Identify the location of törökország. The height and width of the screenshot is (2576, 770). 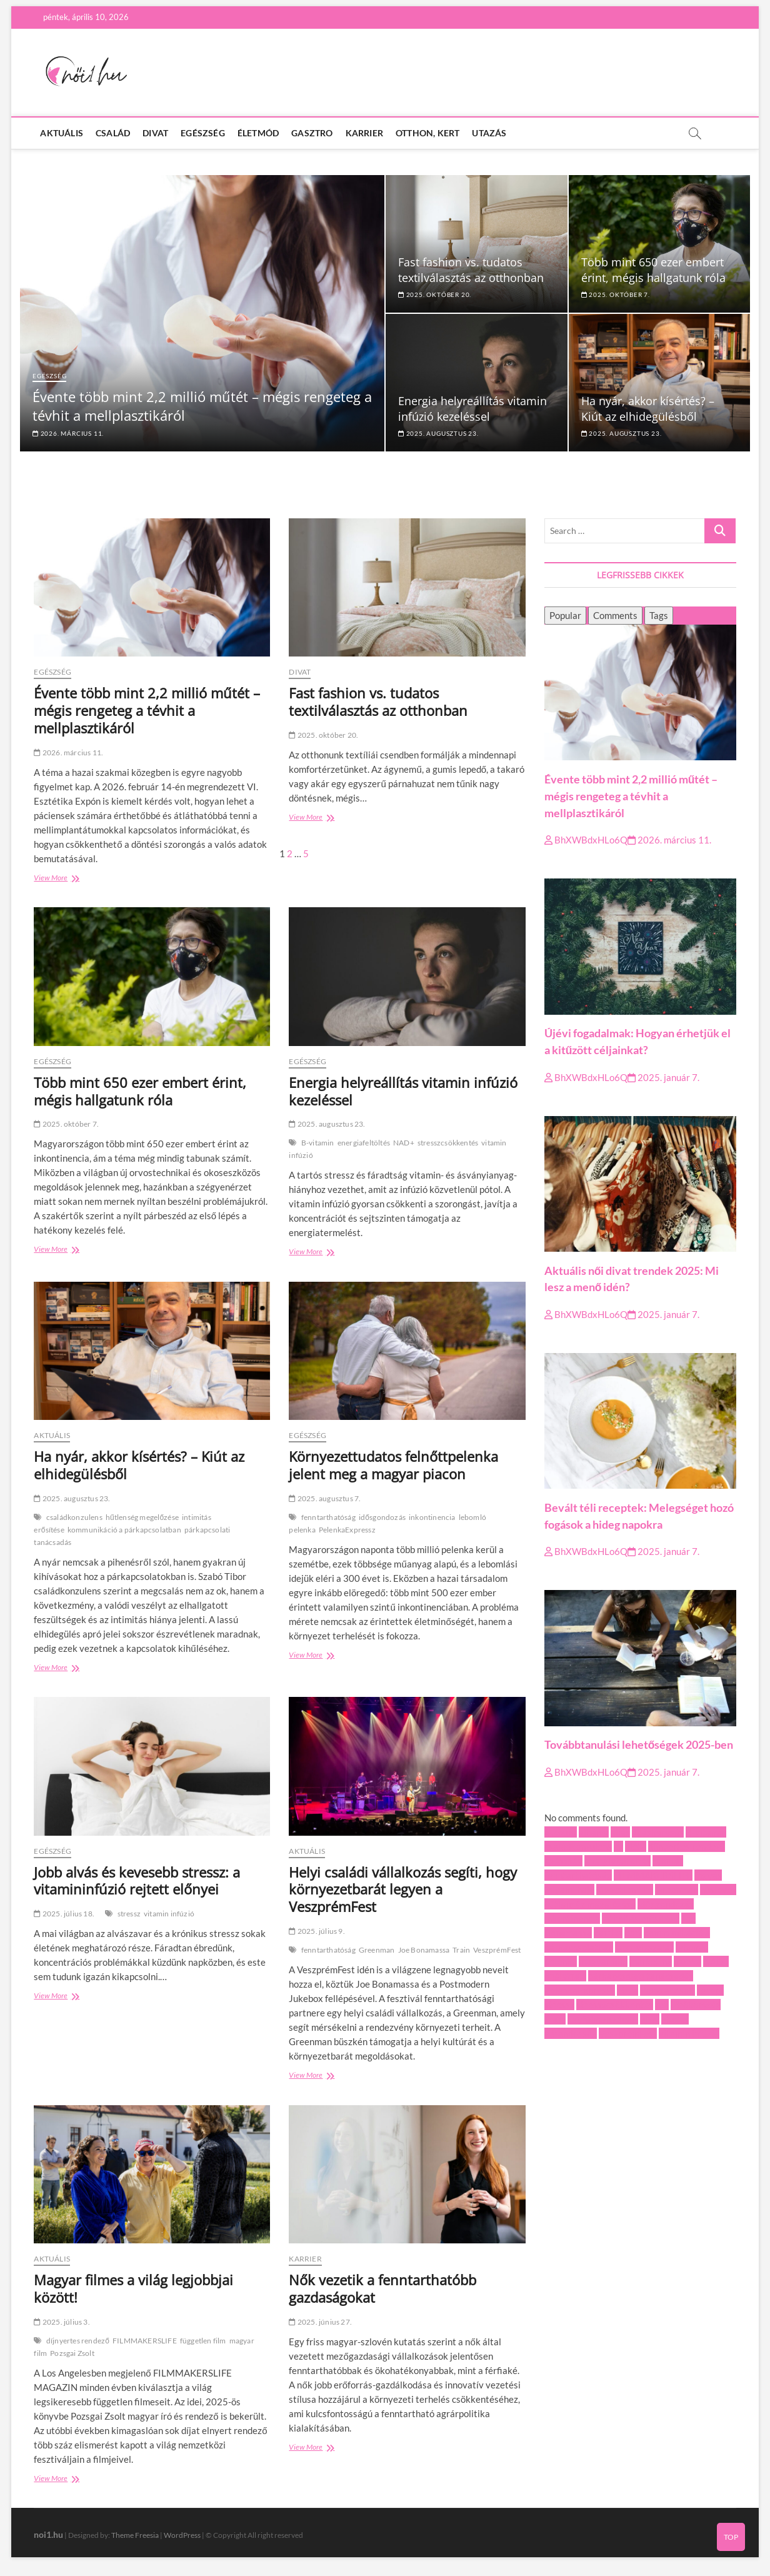
(696, 2004).